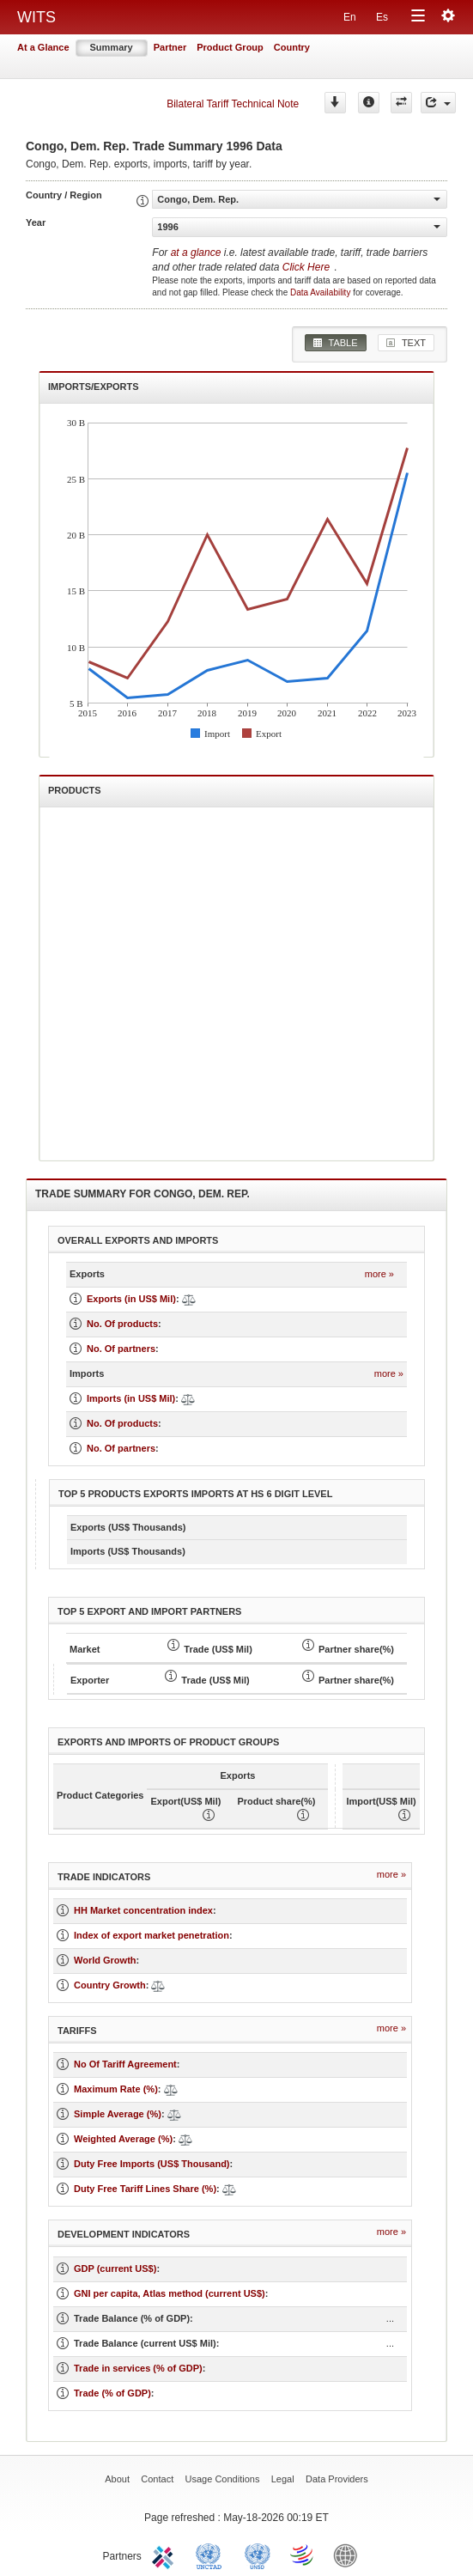  Describe the element at coordinates (145, 2188) in the screenshot. I see `Duty Free Tariff Lines Share (%)` at that location.